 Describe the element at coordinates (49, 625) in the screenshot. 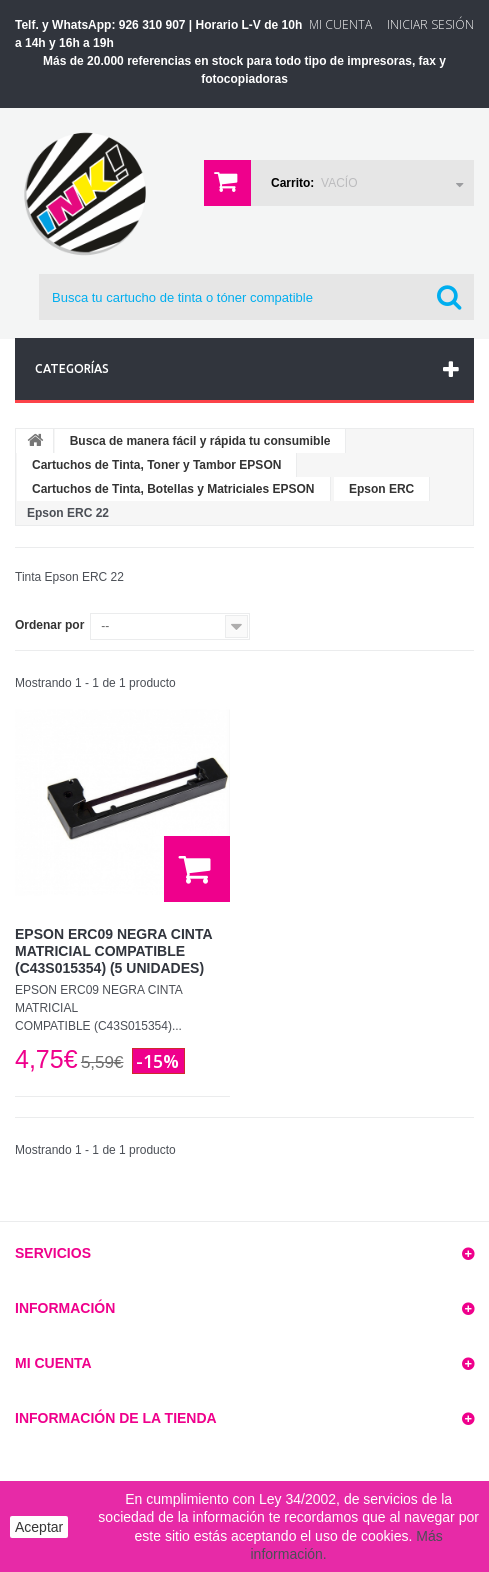

I see `Ordenar por` at that location.